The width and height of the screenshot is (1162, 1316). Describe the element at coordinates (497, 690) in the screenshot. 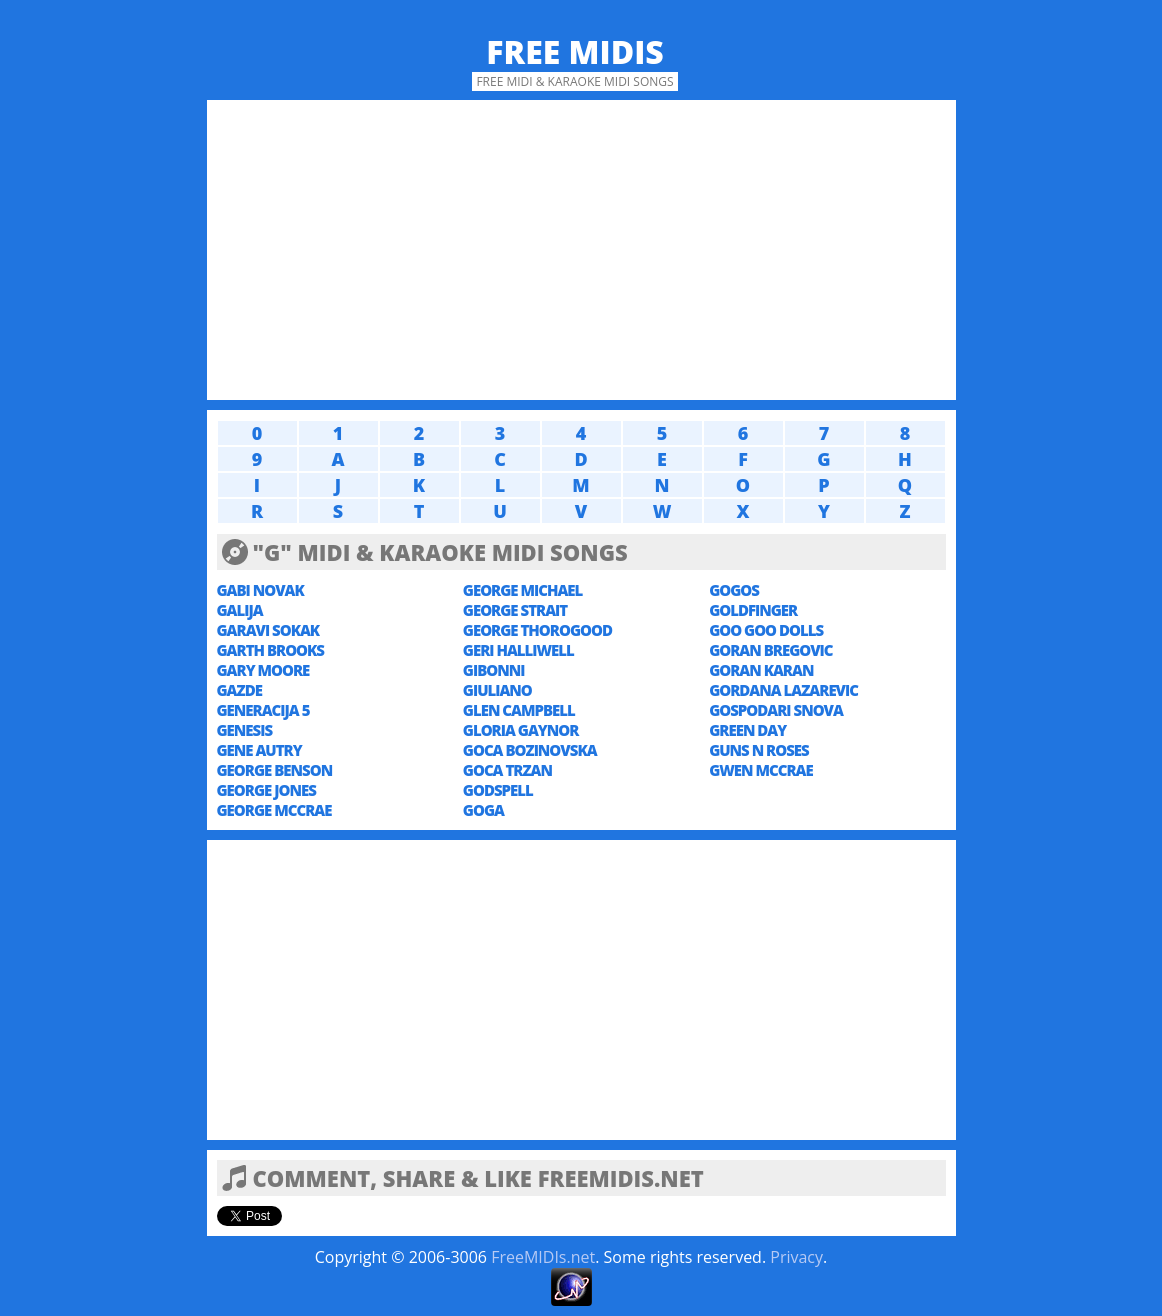

I see `GIULIANO` at that location.